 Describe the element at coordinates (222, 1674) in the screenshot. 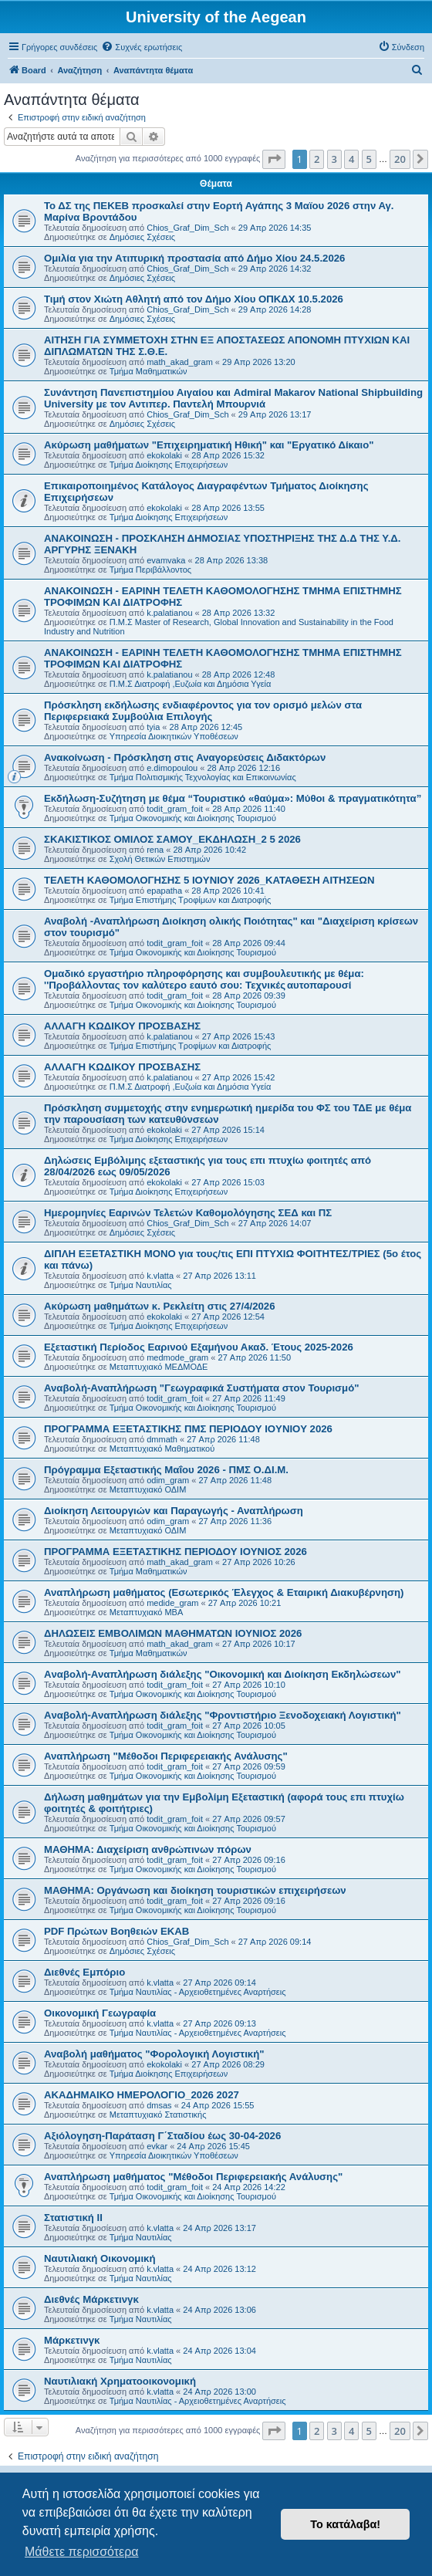

I see `Aναβολή-Αναπλήρωση διάλεξης "Οικονομική και Διοίκηση Εκδηλώσεων"` at that location.